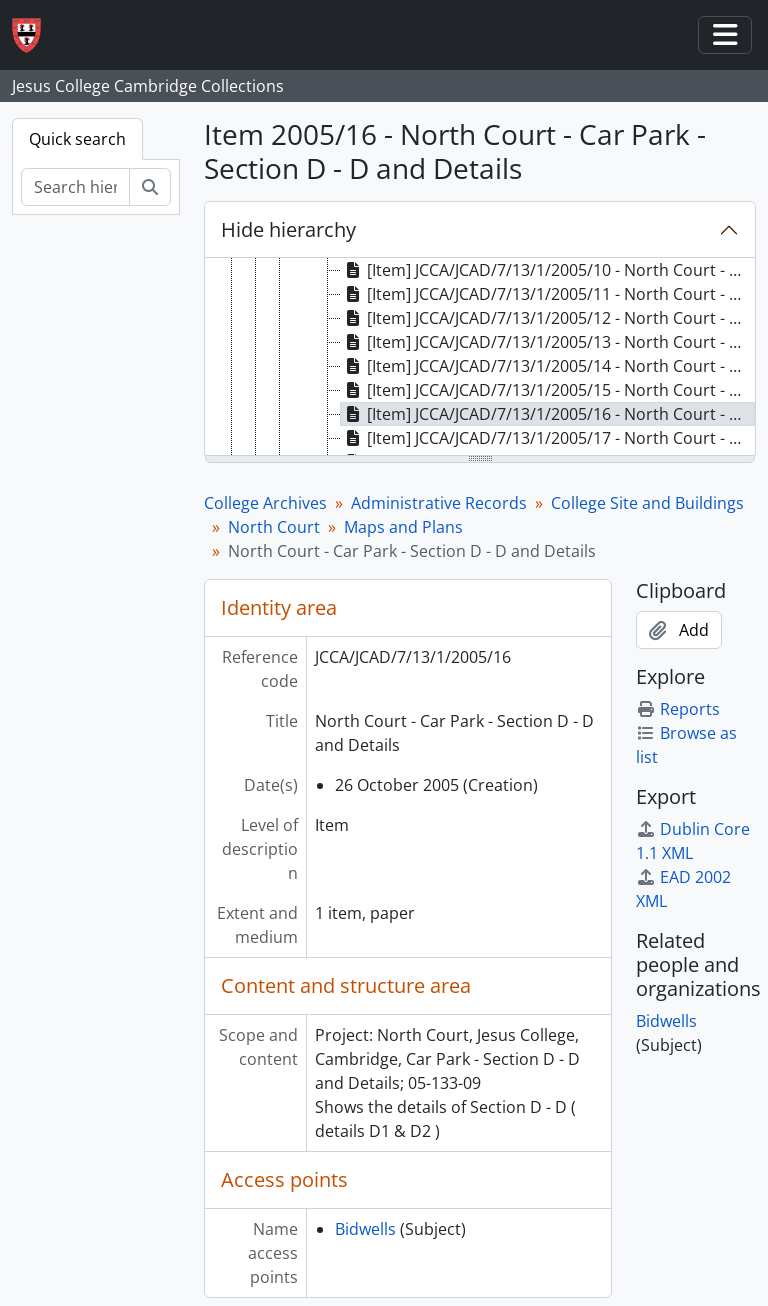  Describe the element at coordinates (548, 342) in the screenshot. I see `[Item] JCCA/JCAD/7/13/1/2005/13 - North Court - Car Park - Proposed Plan (East Side) [treeitem]` at that location.